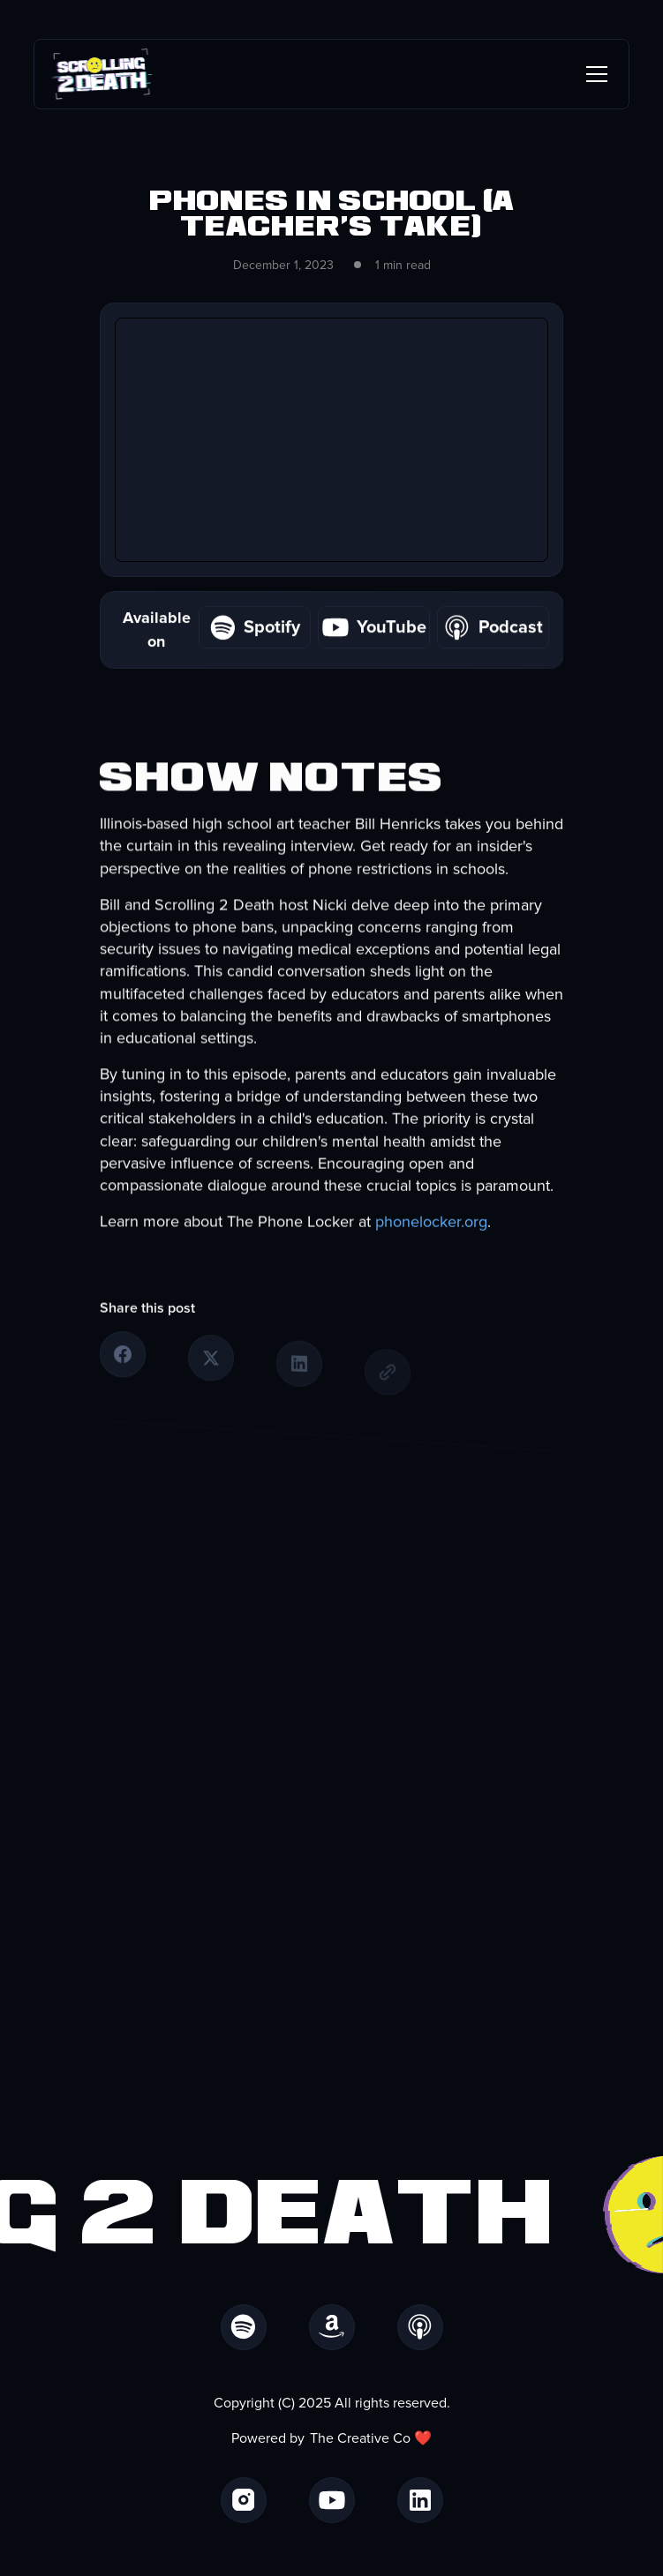 This screenshot has width=663, height=2576. What do you see at coordinates (593, 74) in the screenshot?
I see `[button]` at bounding box center [593, 74].